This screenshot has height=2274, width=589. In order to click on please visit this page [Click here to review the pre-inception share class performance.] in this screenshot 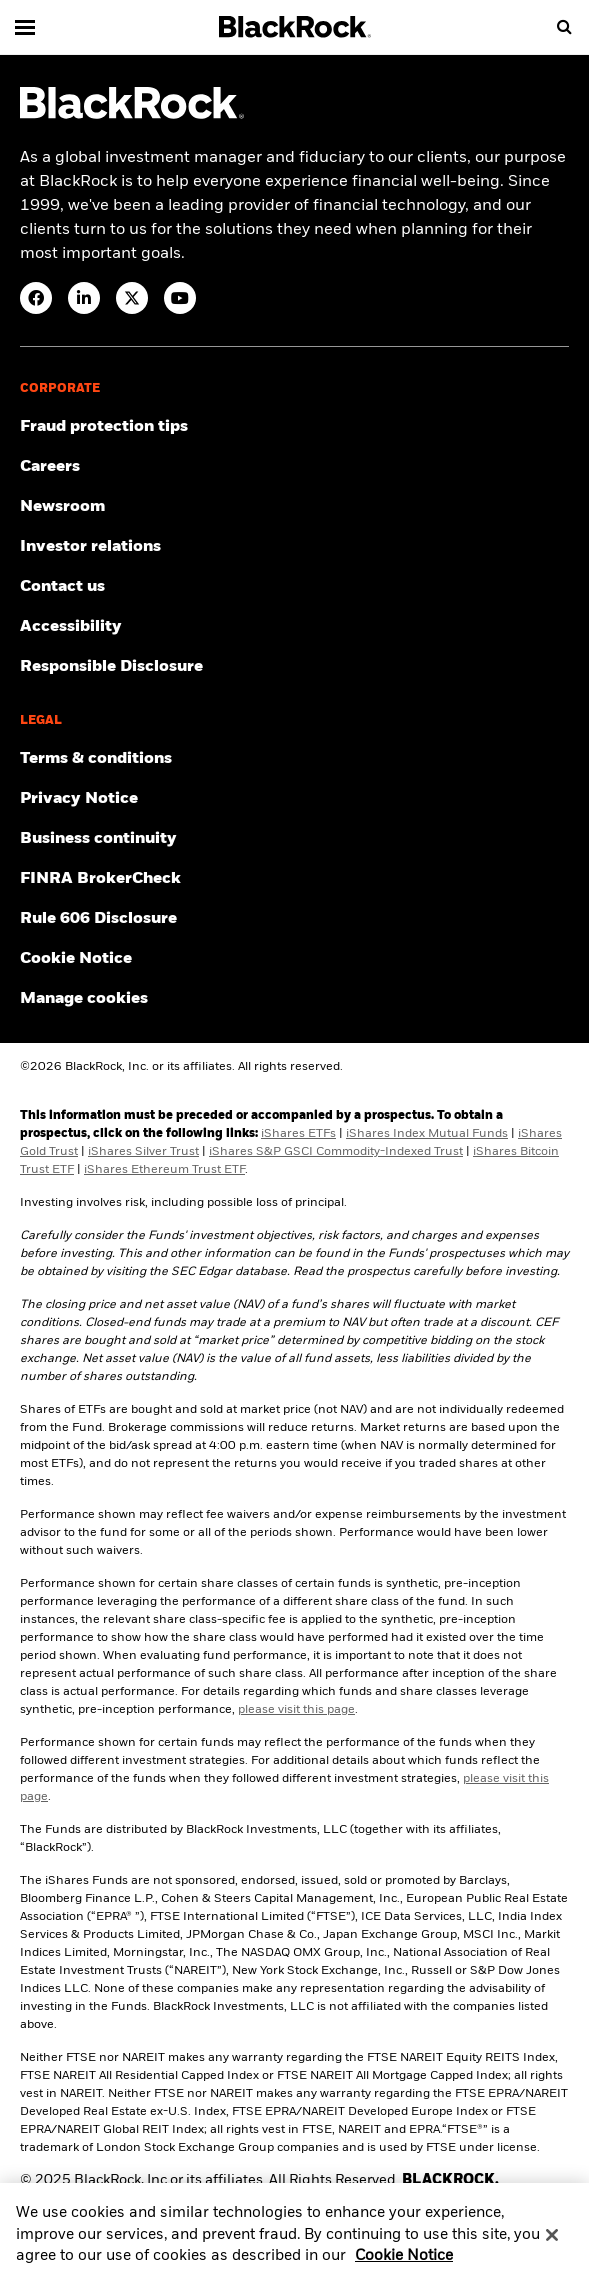, I will do `click(296, 1710)`.